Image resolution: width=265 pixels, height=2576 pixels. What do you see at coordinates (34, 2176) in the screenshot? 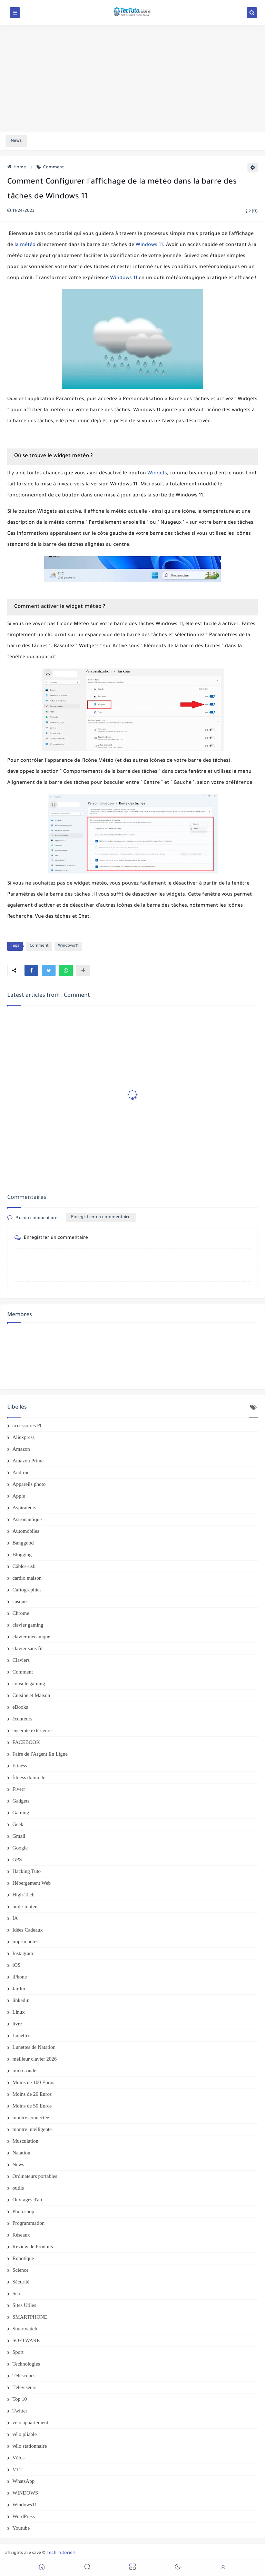
I see `Ordinateurs portables` at bounding box center [34, 2176].